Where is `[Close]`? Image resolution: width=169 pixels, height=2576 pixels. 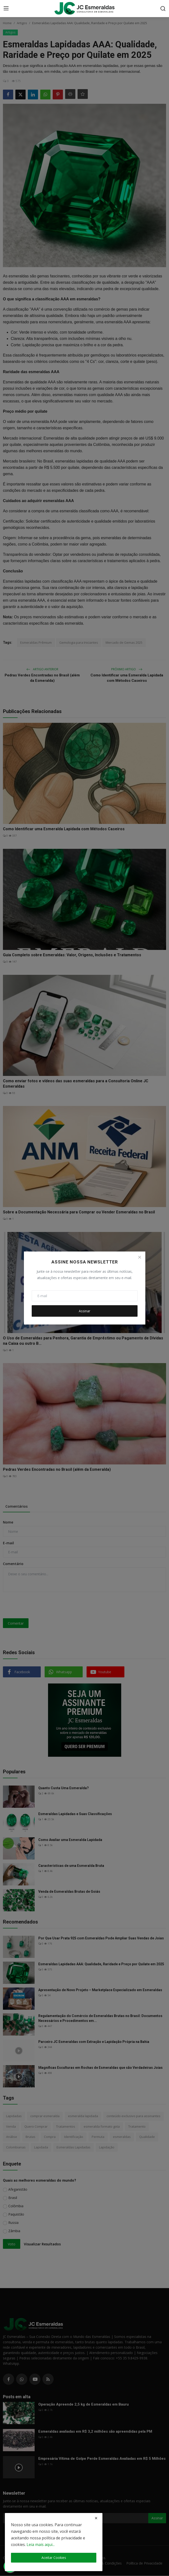
[Close] is located at coordinates (139, 1257).